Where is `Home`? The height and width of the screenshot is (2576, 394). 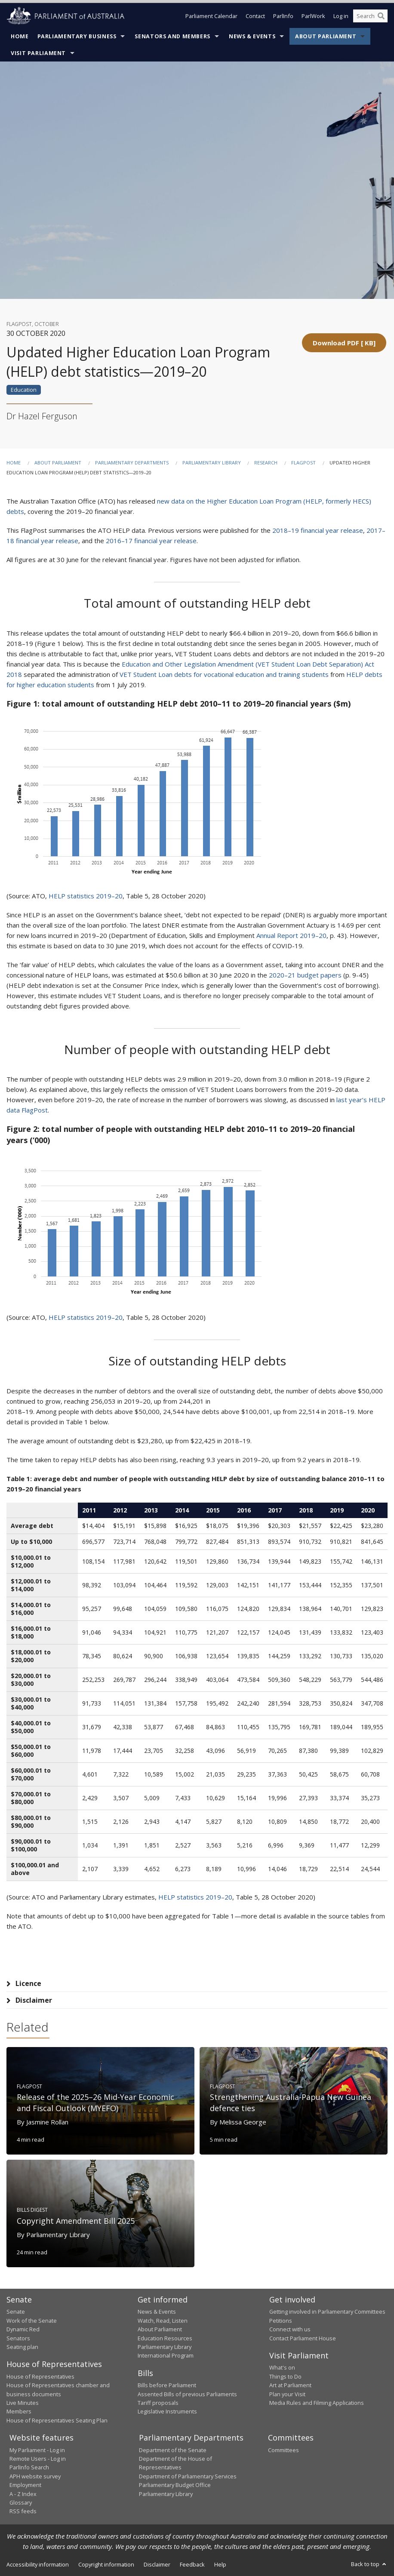
Home is located at coordinates (20, 36).